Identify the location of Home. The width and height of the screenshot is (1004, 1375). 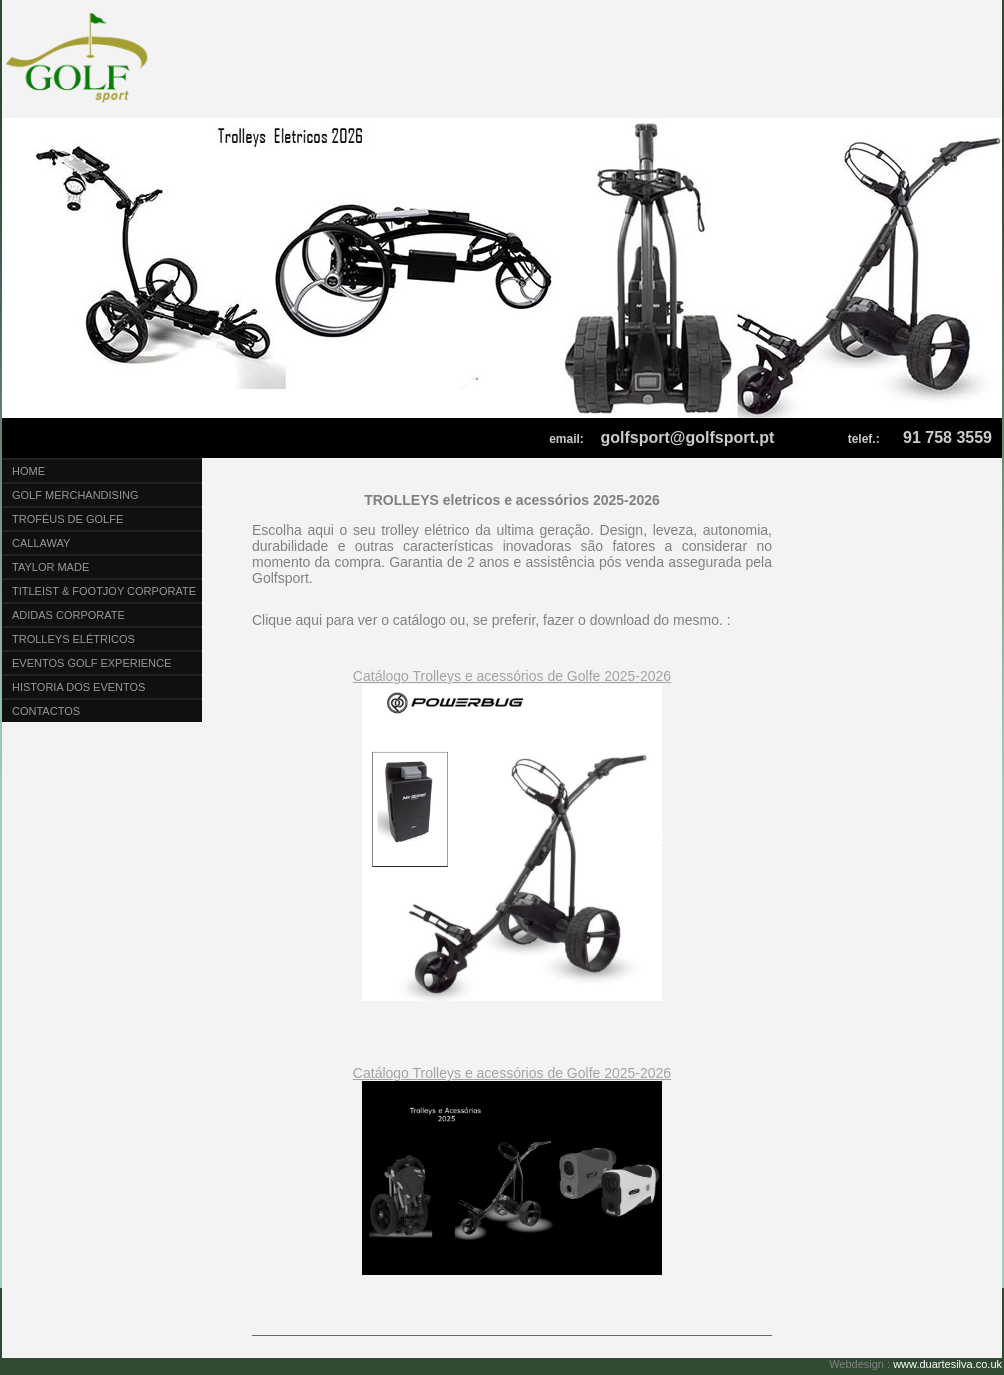
(28, 471).